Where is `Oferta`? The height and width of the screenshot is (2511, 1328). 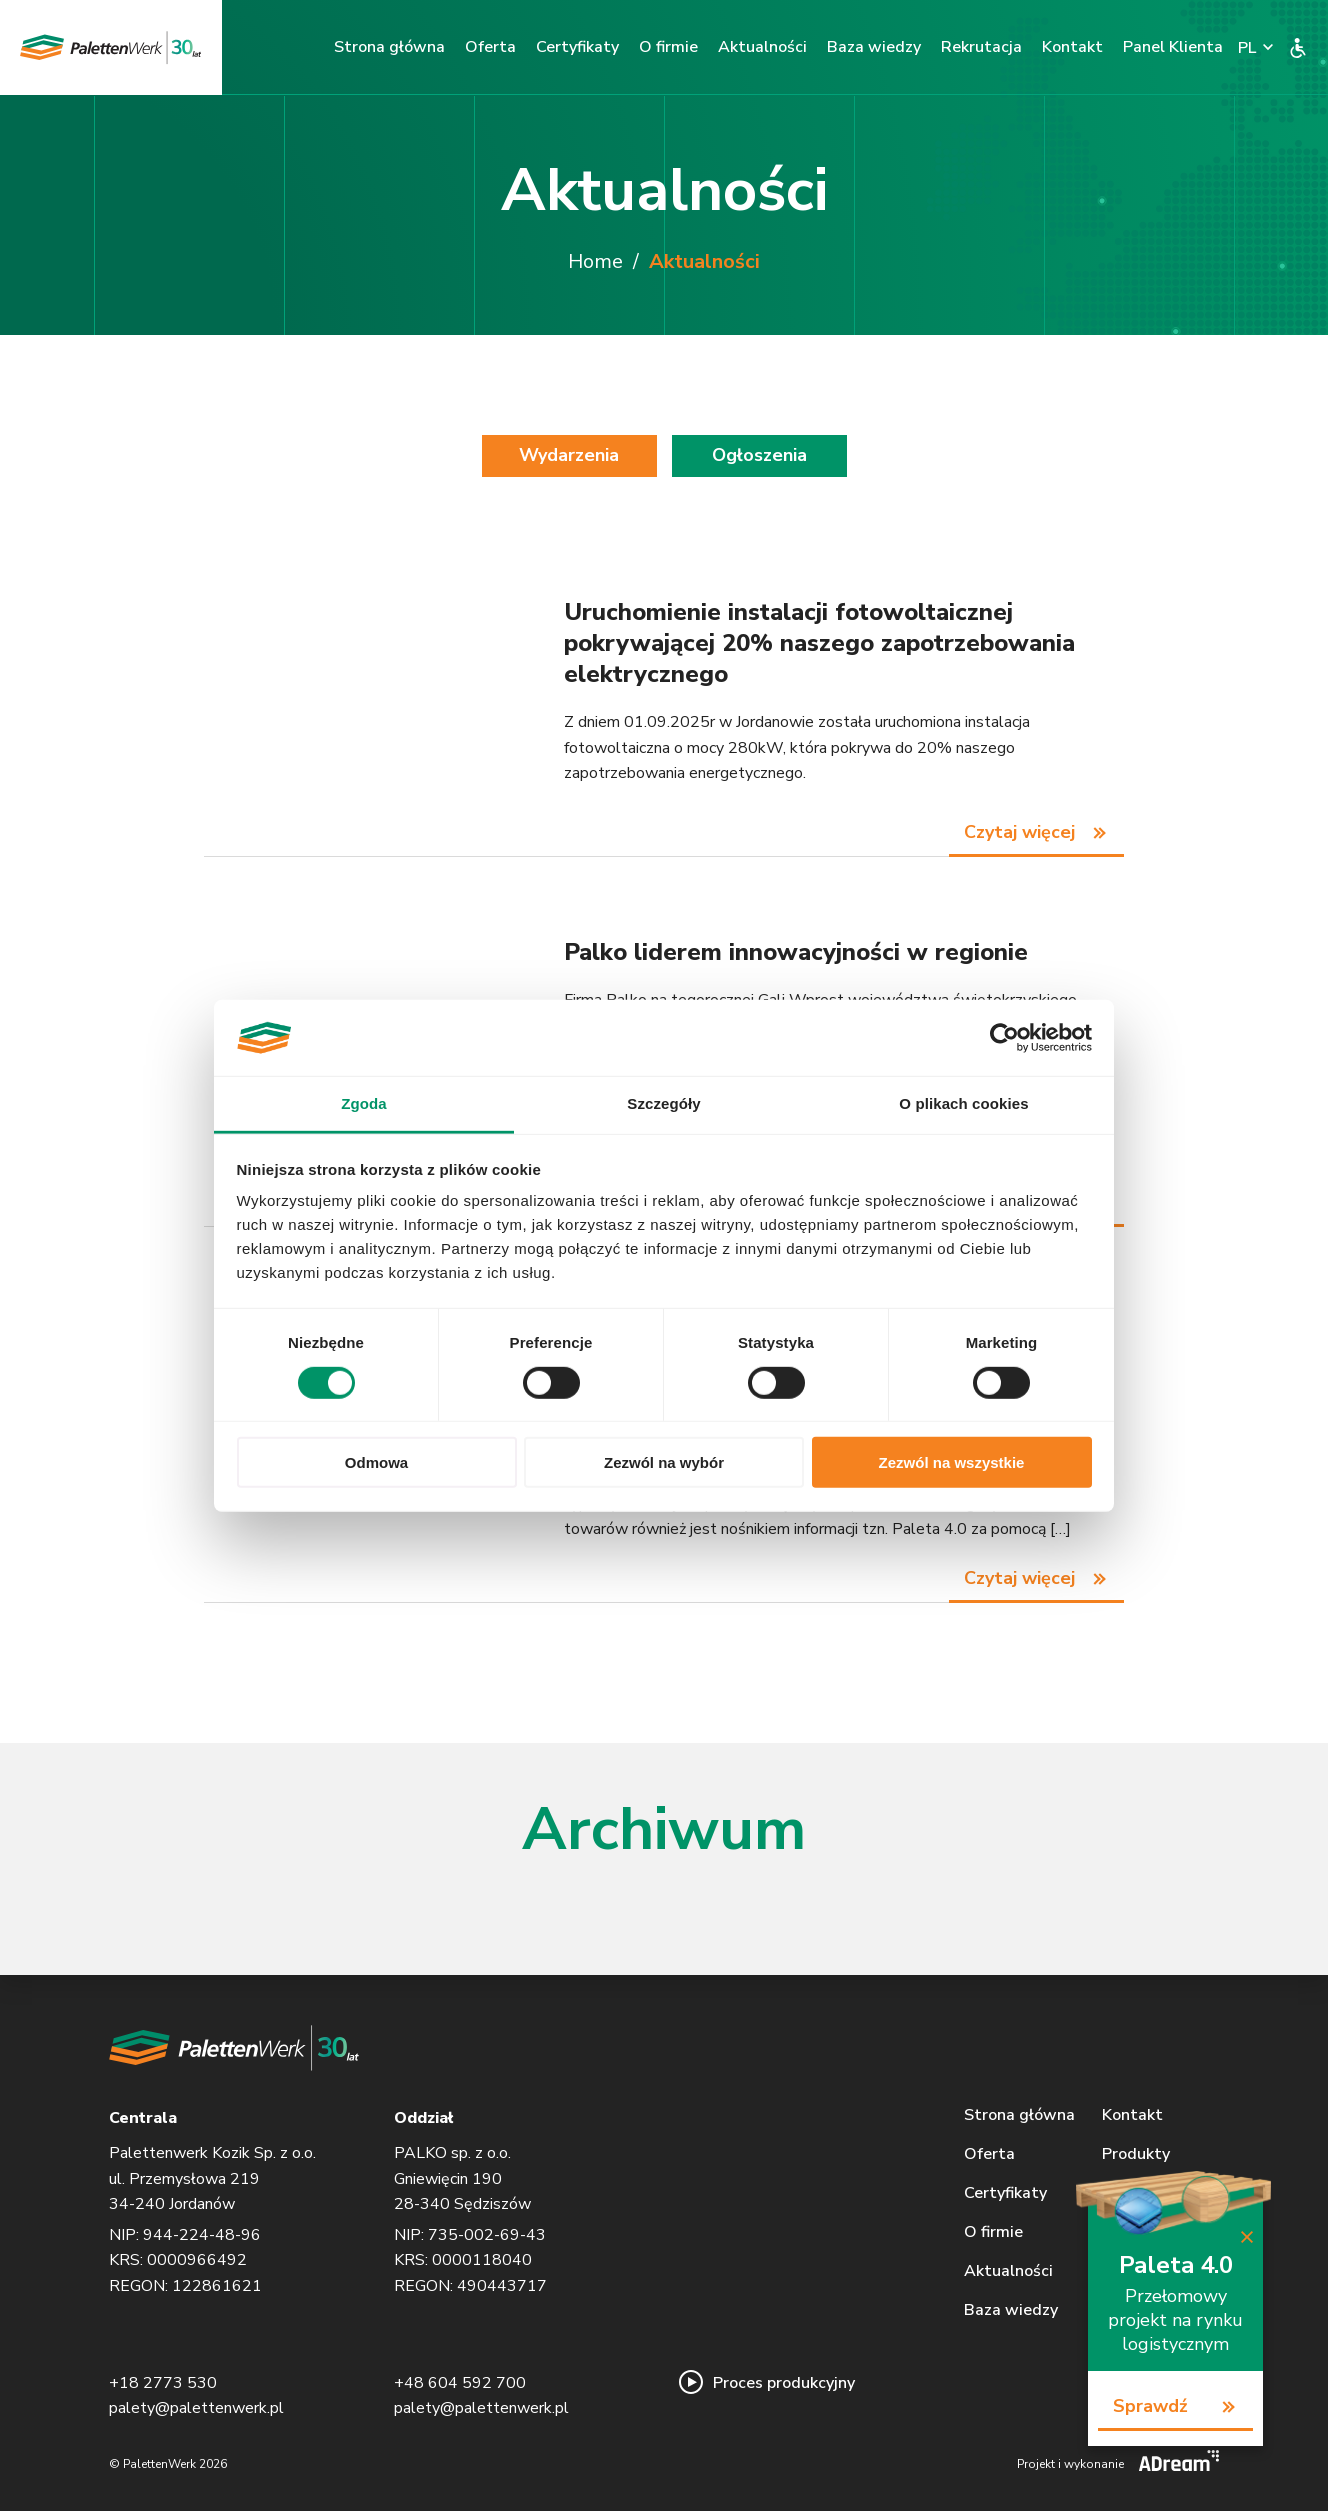
Oferta is located at coordinates (490, 47).